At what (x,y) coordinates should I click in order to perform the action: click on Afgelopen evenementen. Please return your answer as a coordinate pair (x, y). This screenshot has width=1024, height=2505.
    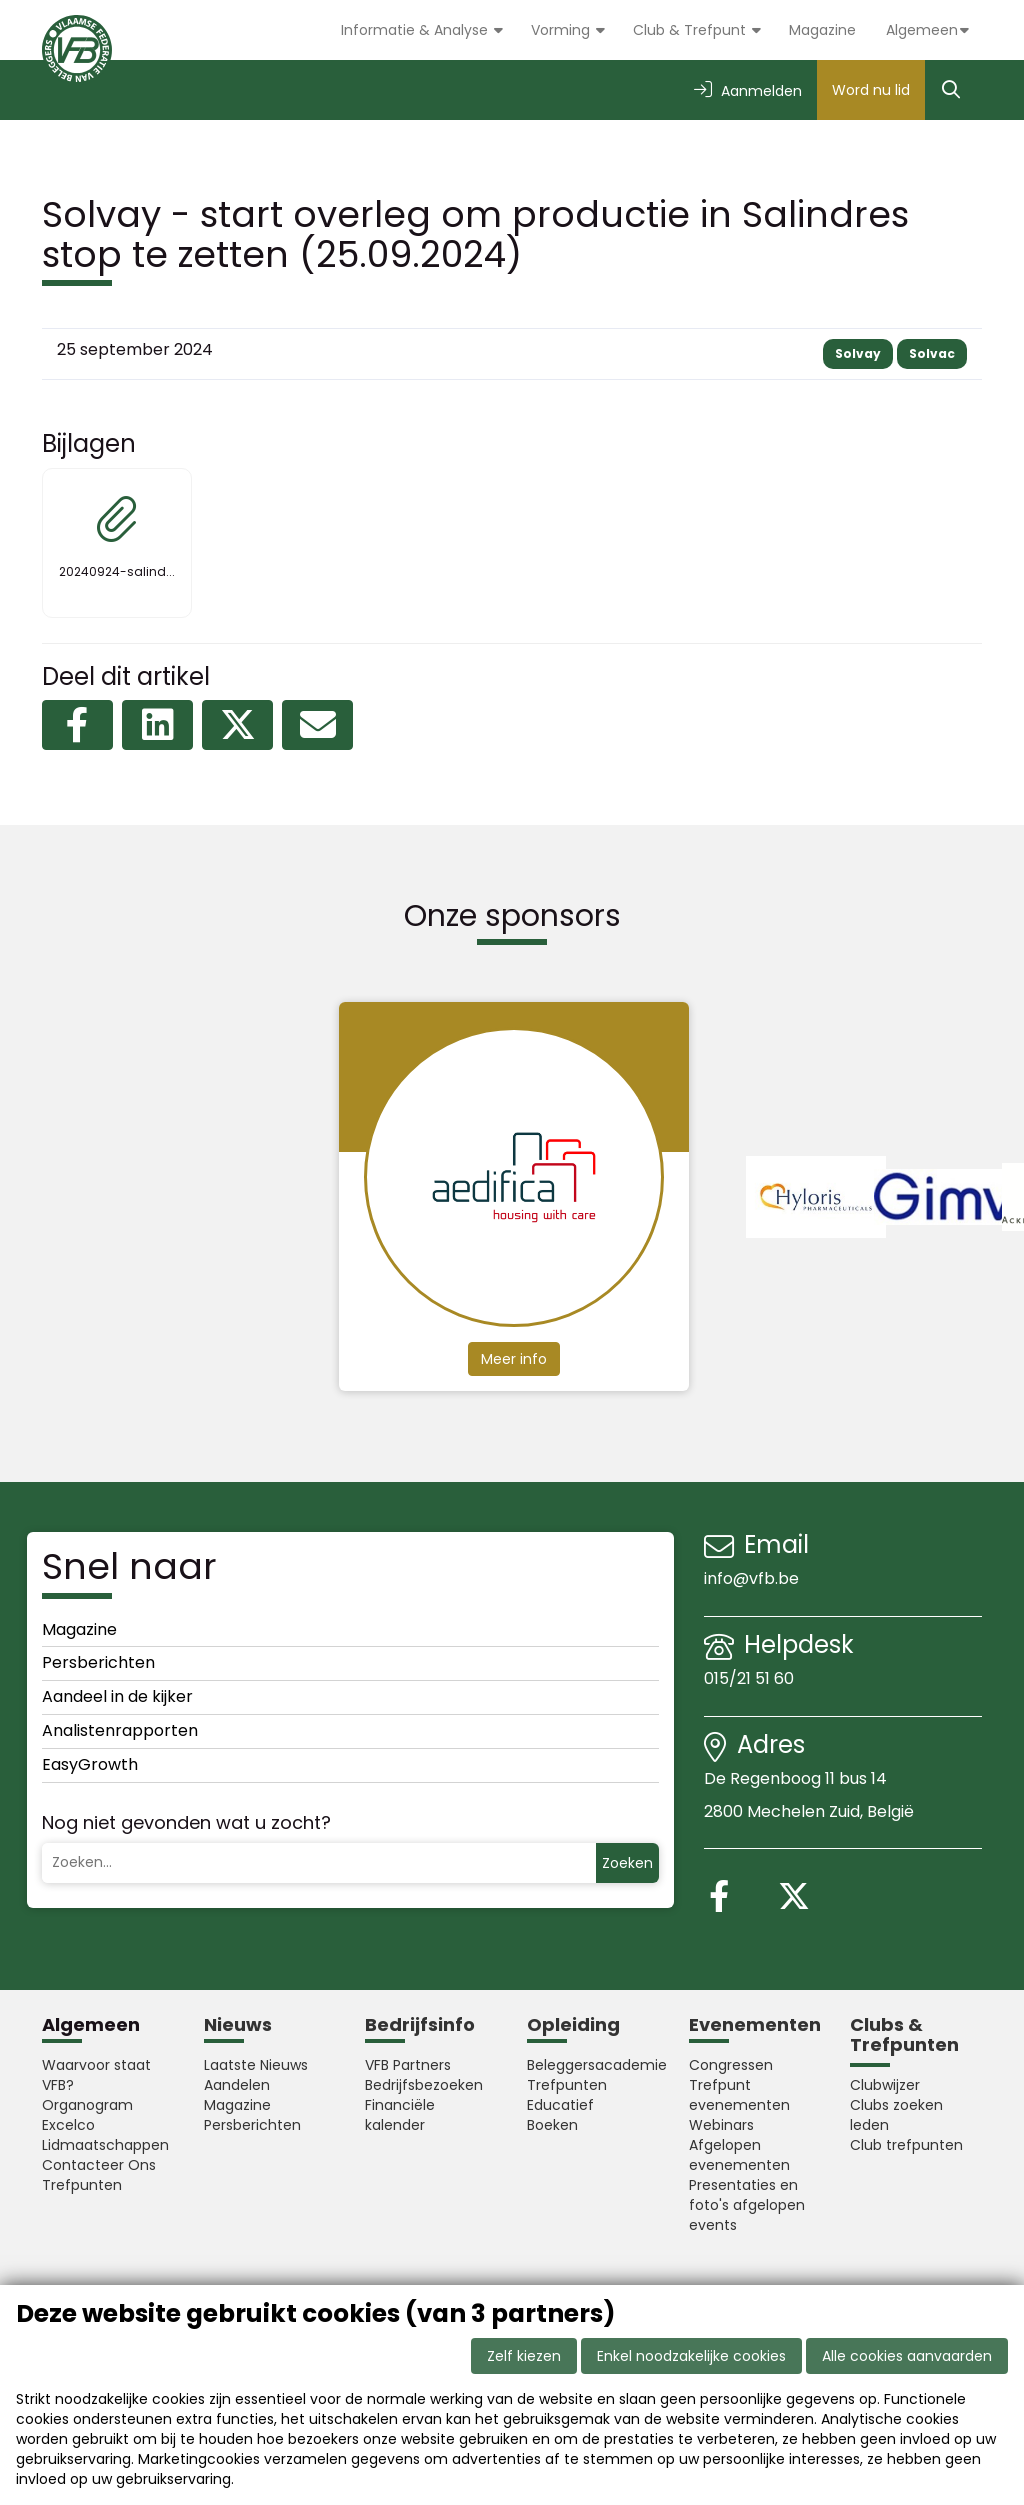
    Looking at the image, I should click on (739, 2155).